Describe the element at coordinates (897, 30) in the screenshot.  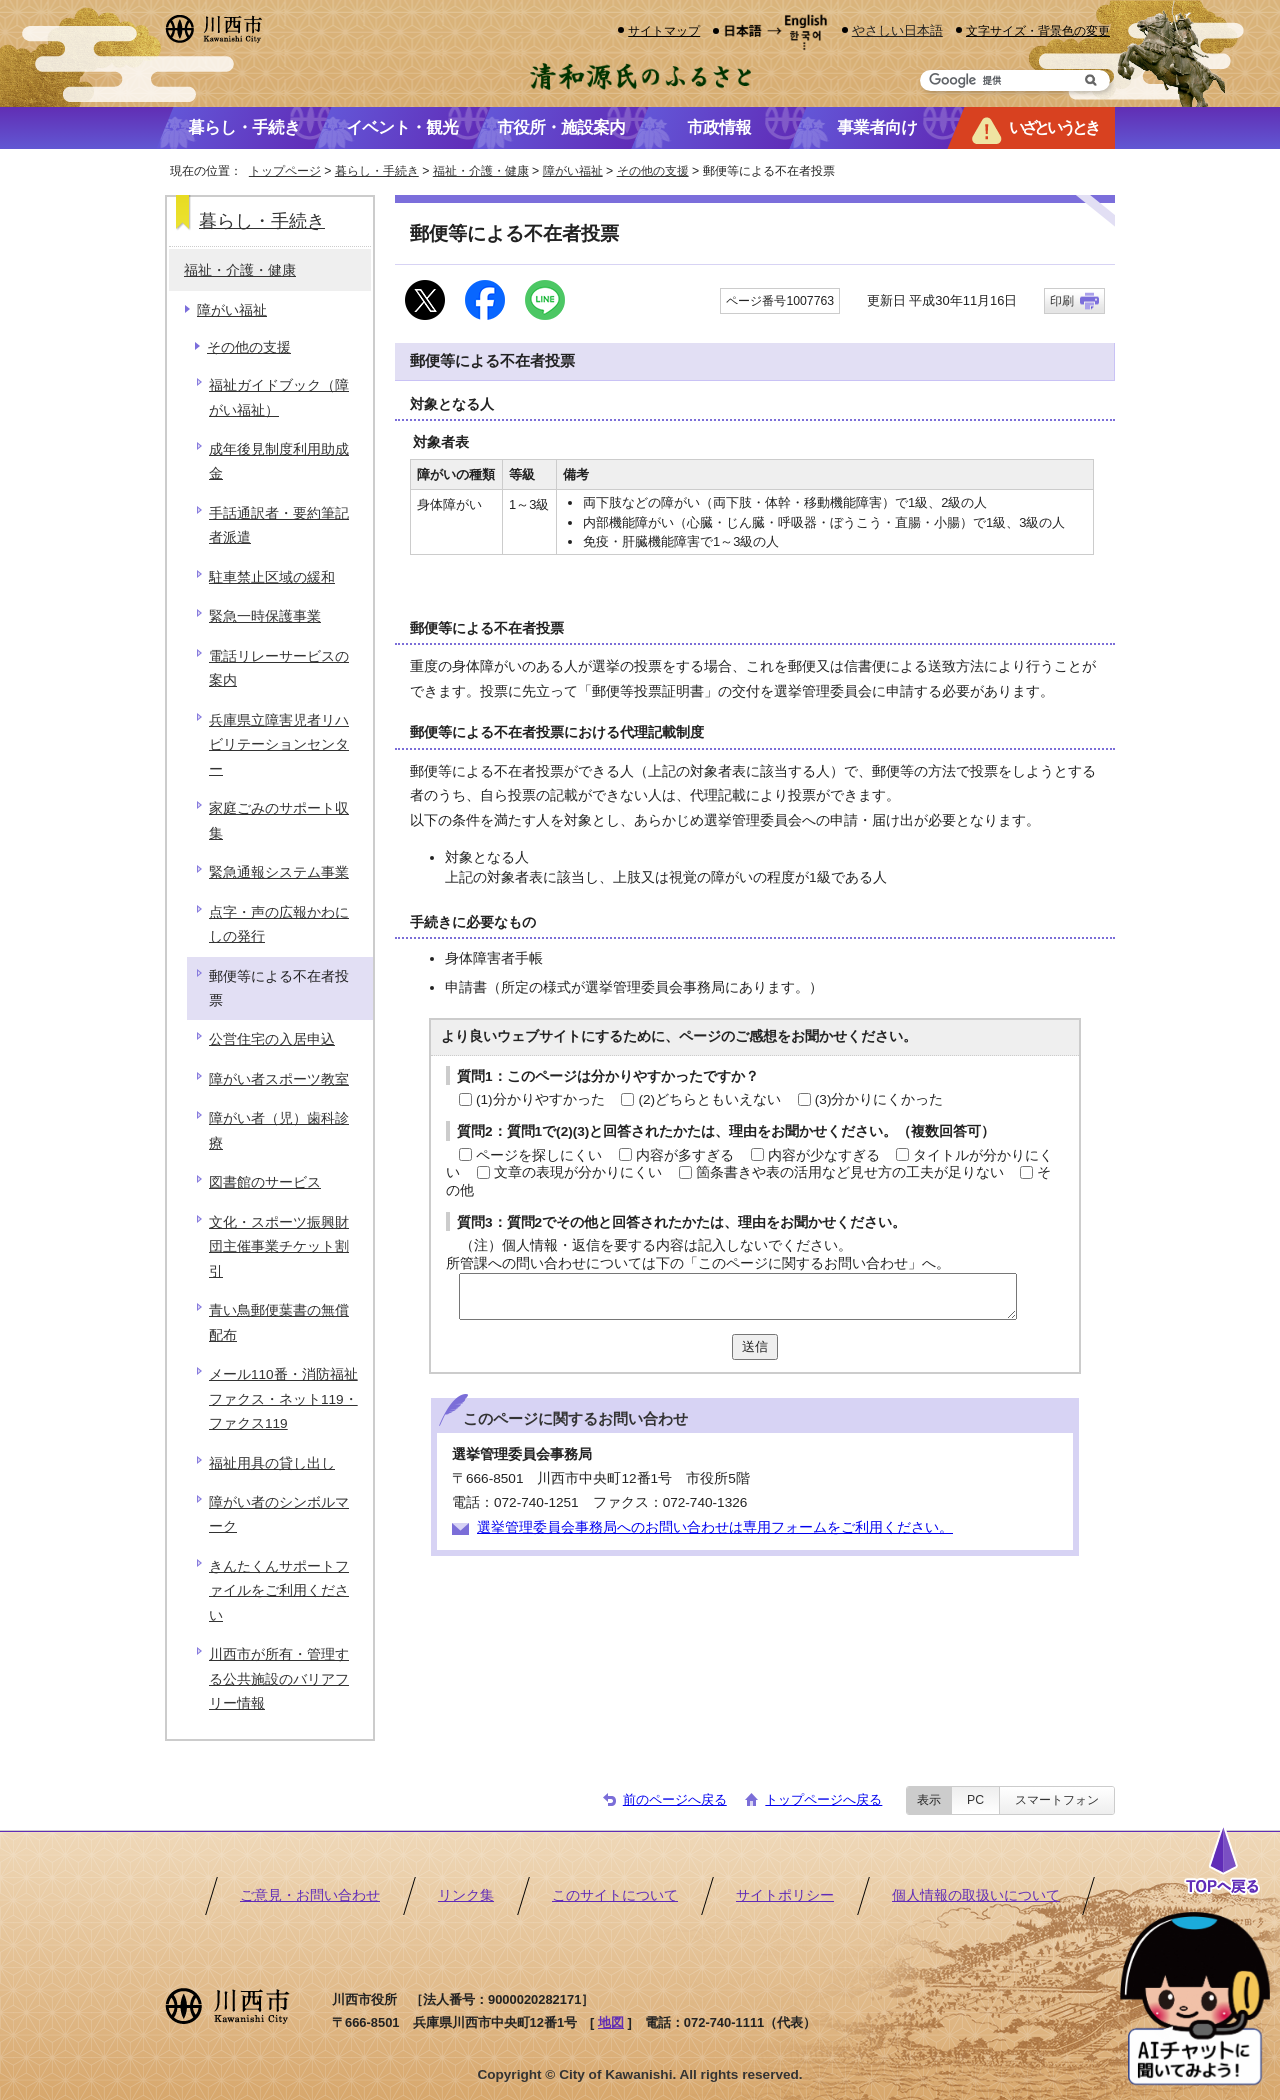
I see `やさしい日本語` at that location.